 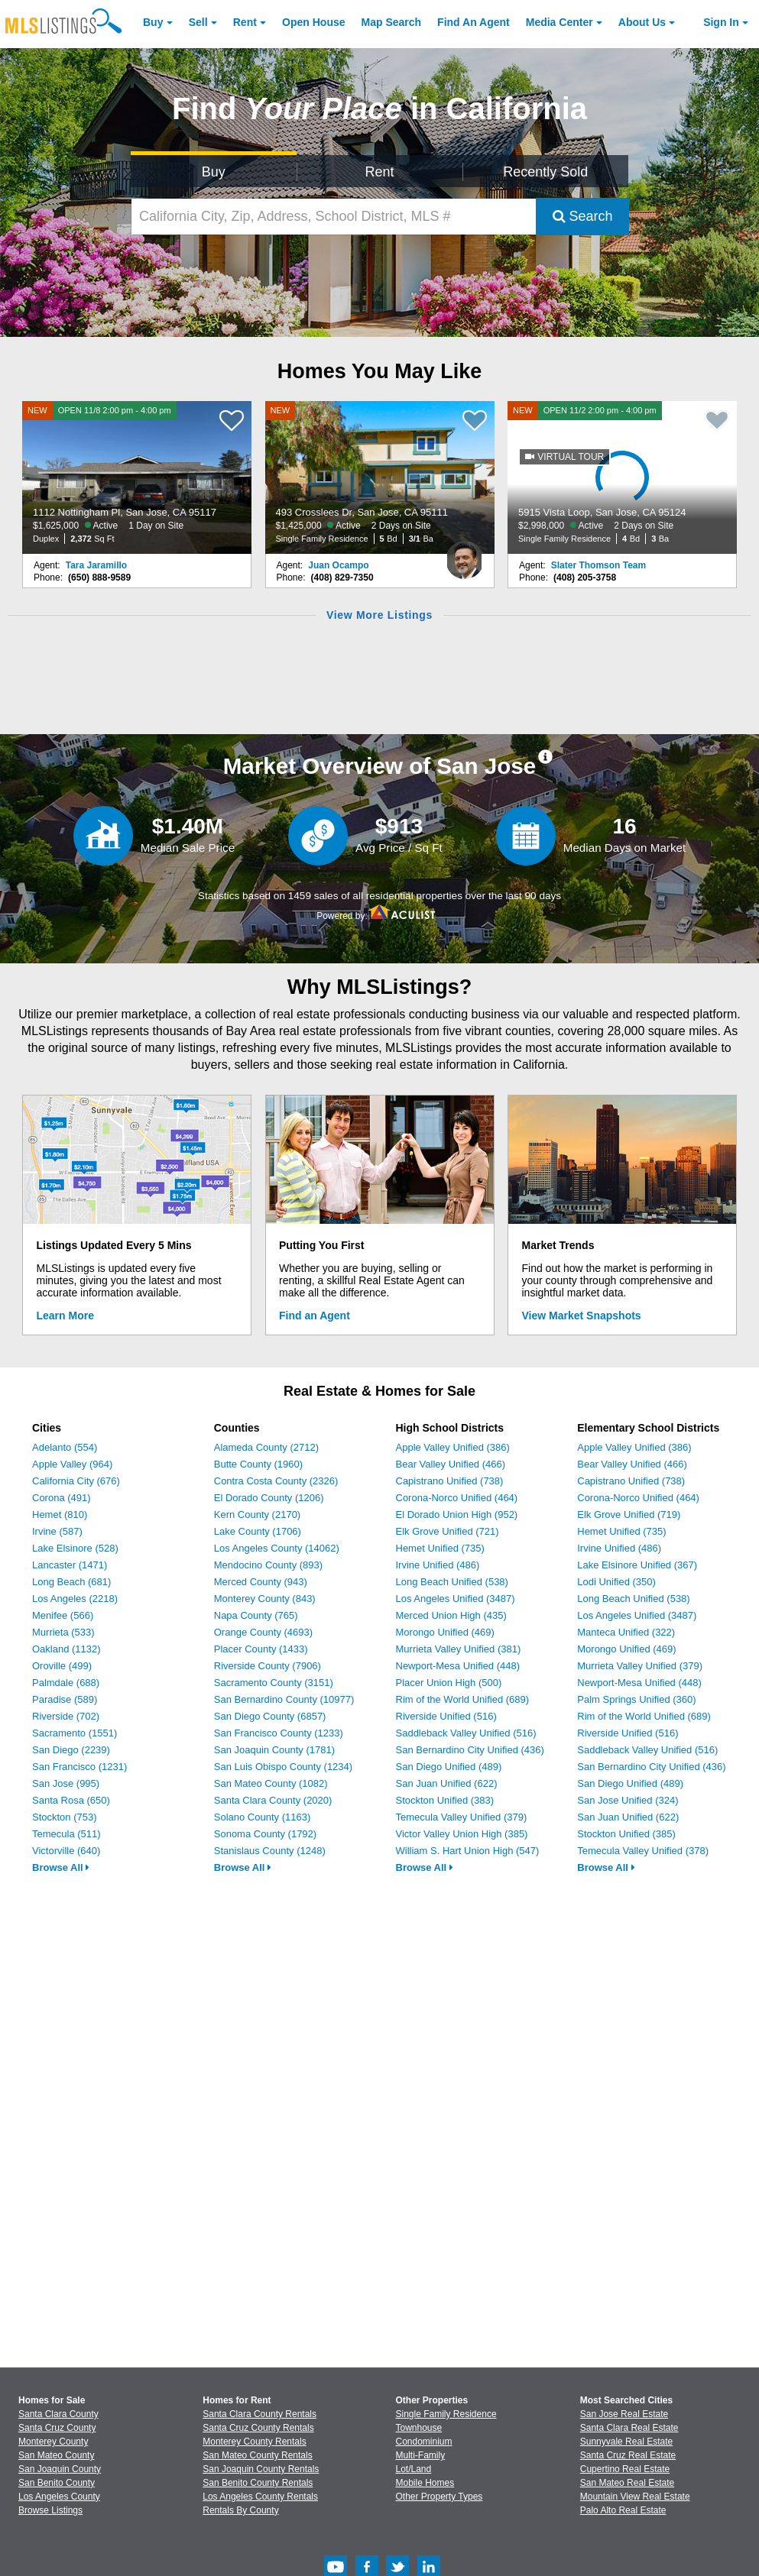 What do you see at coordinates (623, 2510) in the screenshot?
I see `Palo Alto Real Estate` at bounding box center [623, 2510].